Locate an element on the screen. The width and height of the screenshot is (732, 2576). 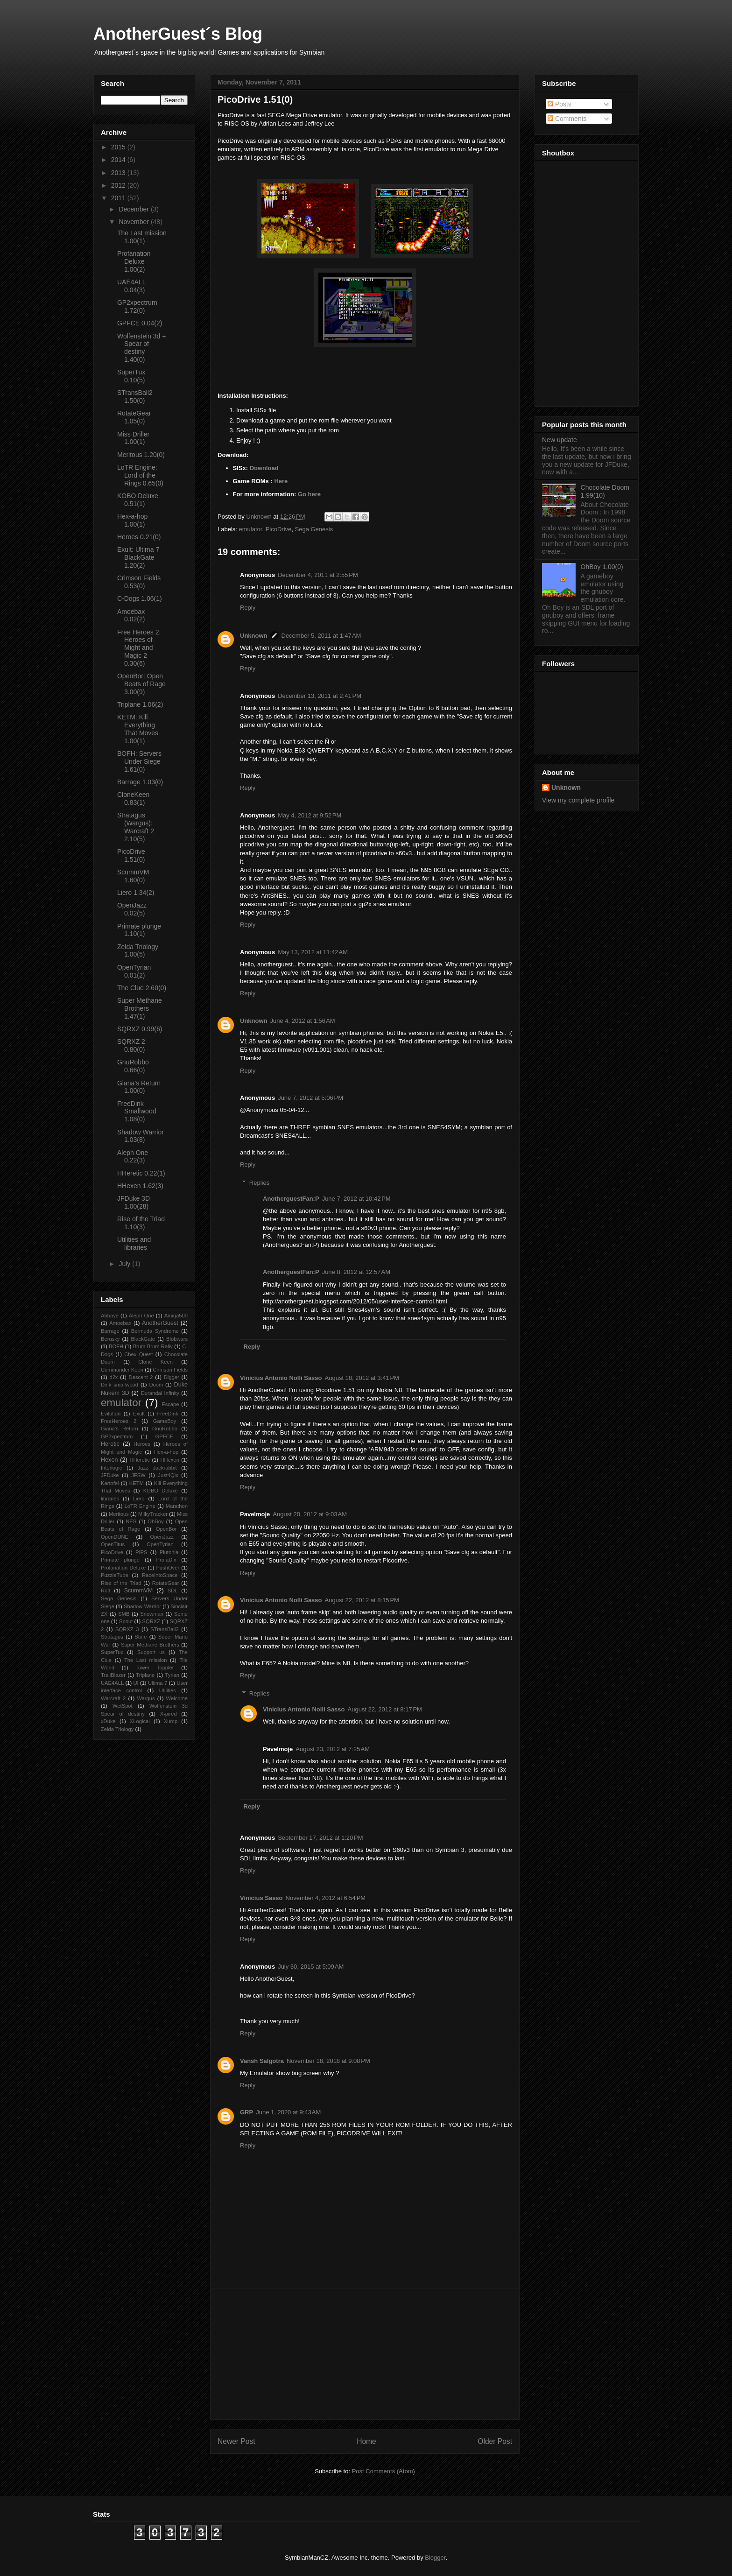
ProfaDlx is located at coordinates (166, 1559).